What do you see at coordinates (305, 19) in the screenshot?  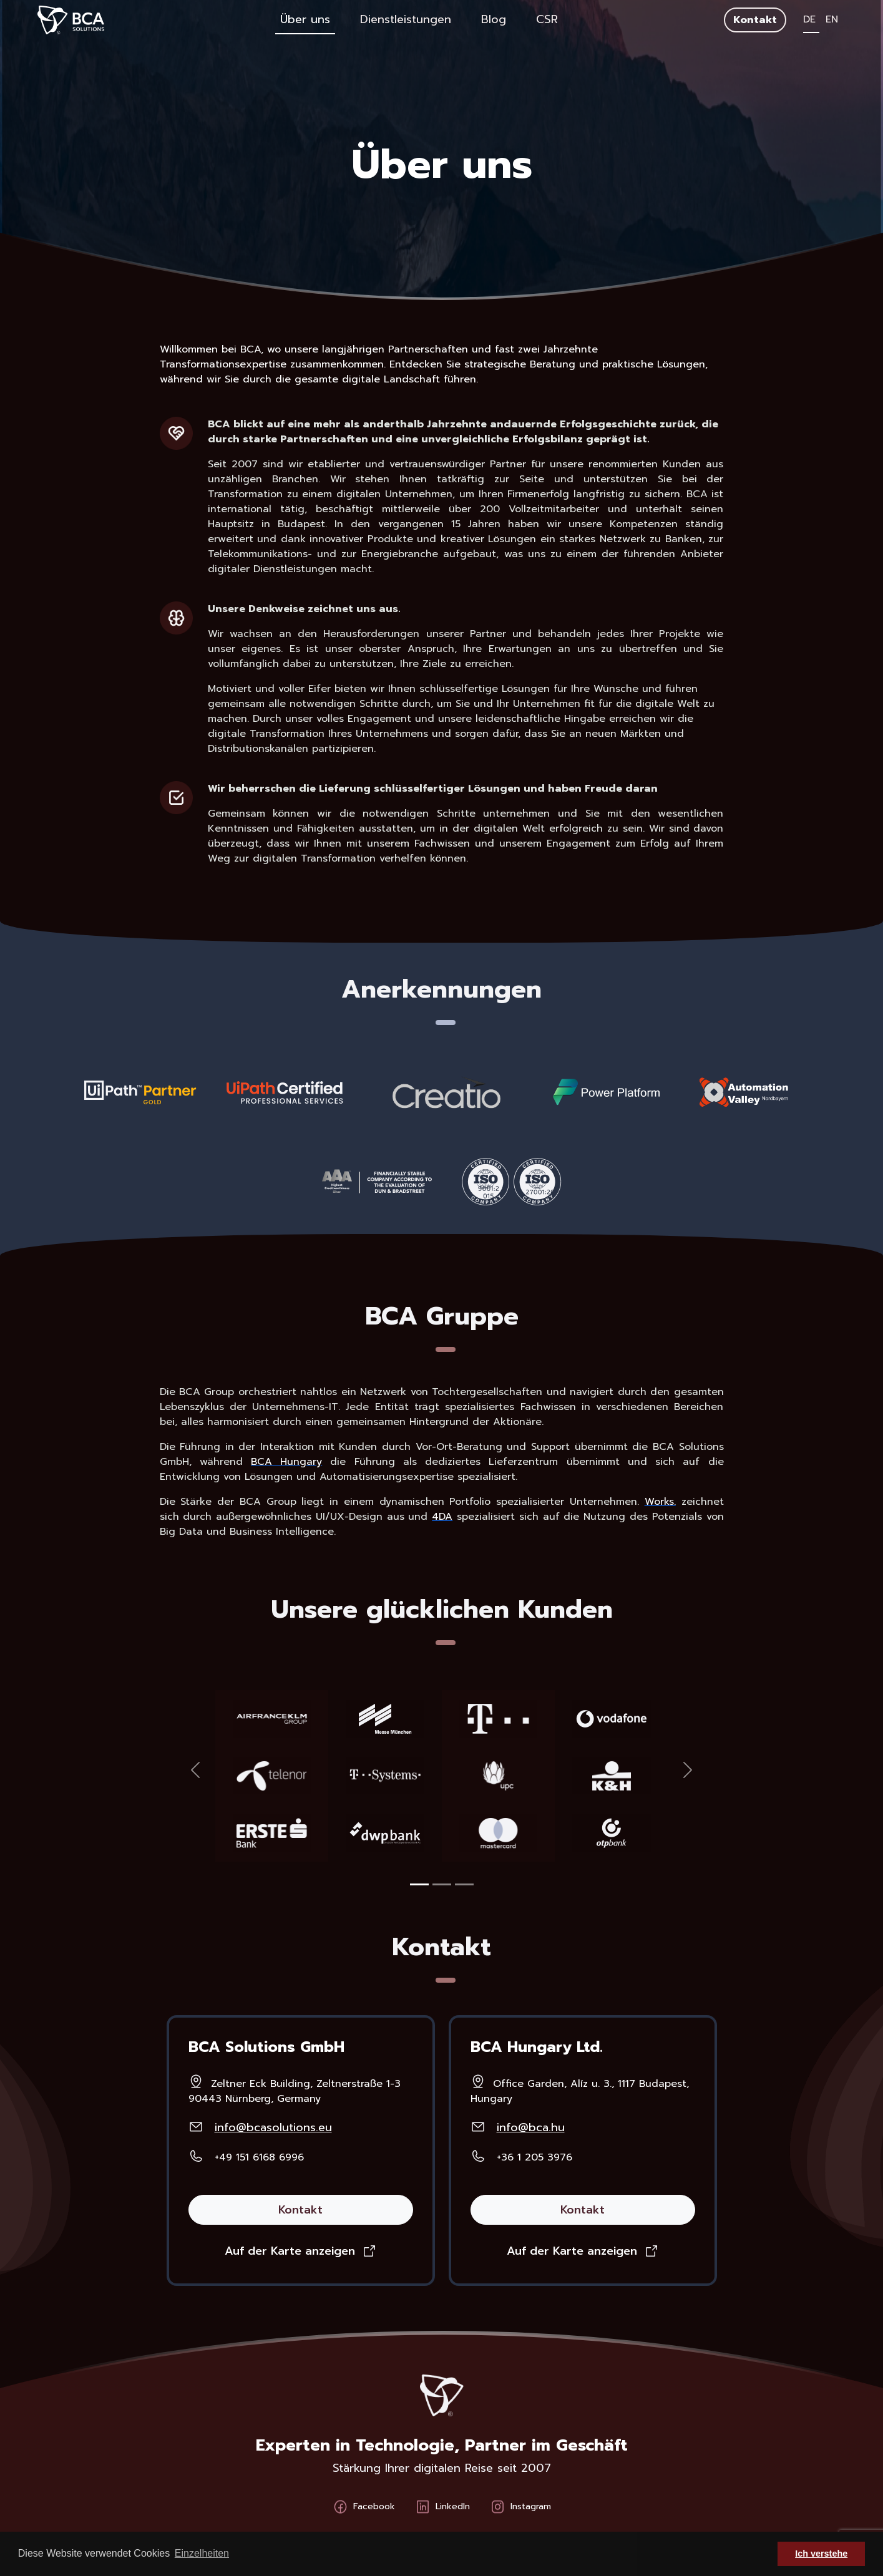 I see `Über uns` at bounding box center [305, 19].